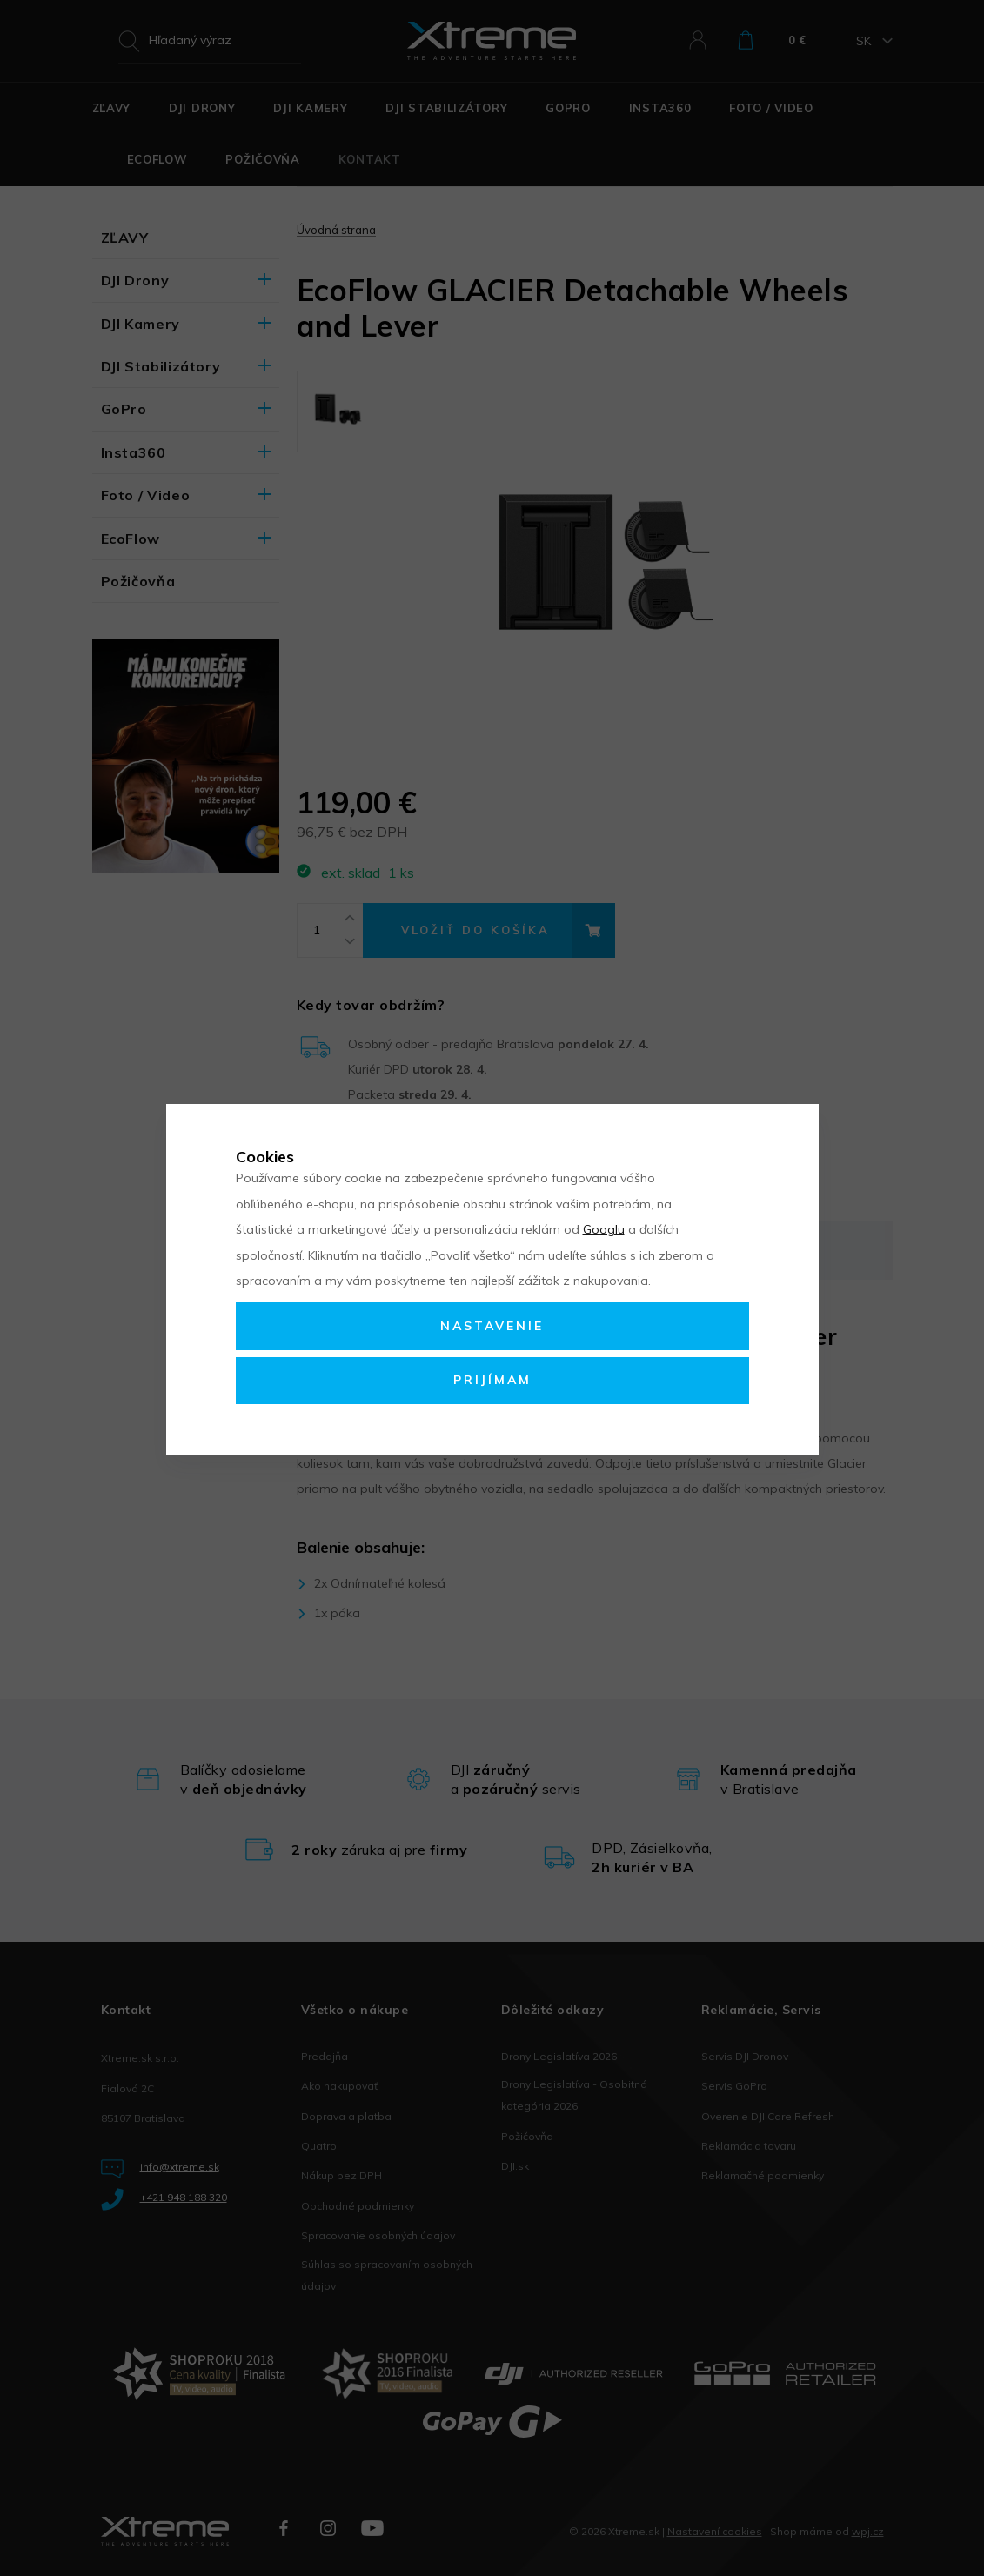 The image size is (984, 2576). I want to click on Nastavenie, so click(492, 1326).